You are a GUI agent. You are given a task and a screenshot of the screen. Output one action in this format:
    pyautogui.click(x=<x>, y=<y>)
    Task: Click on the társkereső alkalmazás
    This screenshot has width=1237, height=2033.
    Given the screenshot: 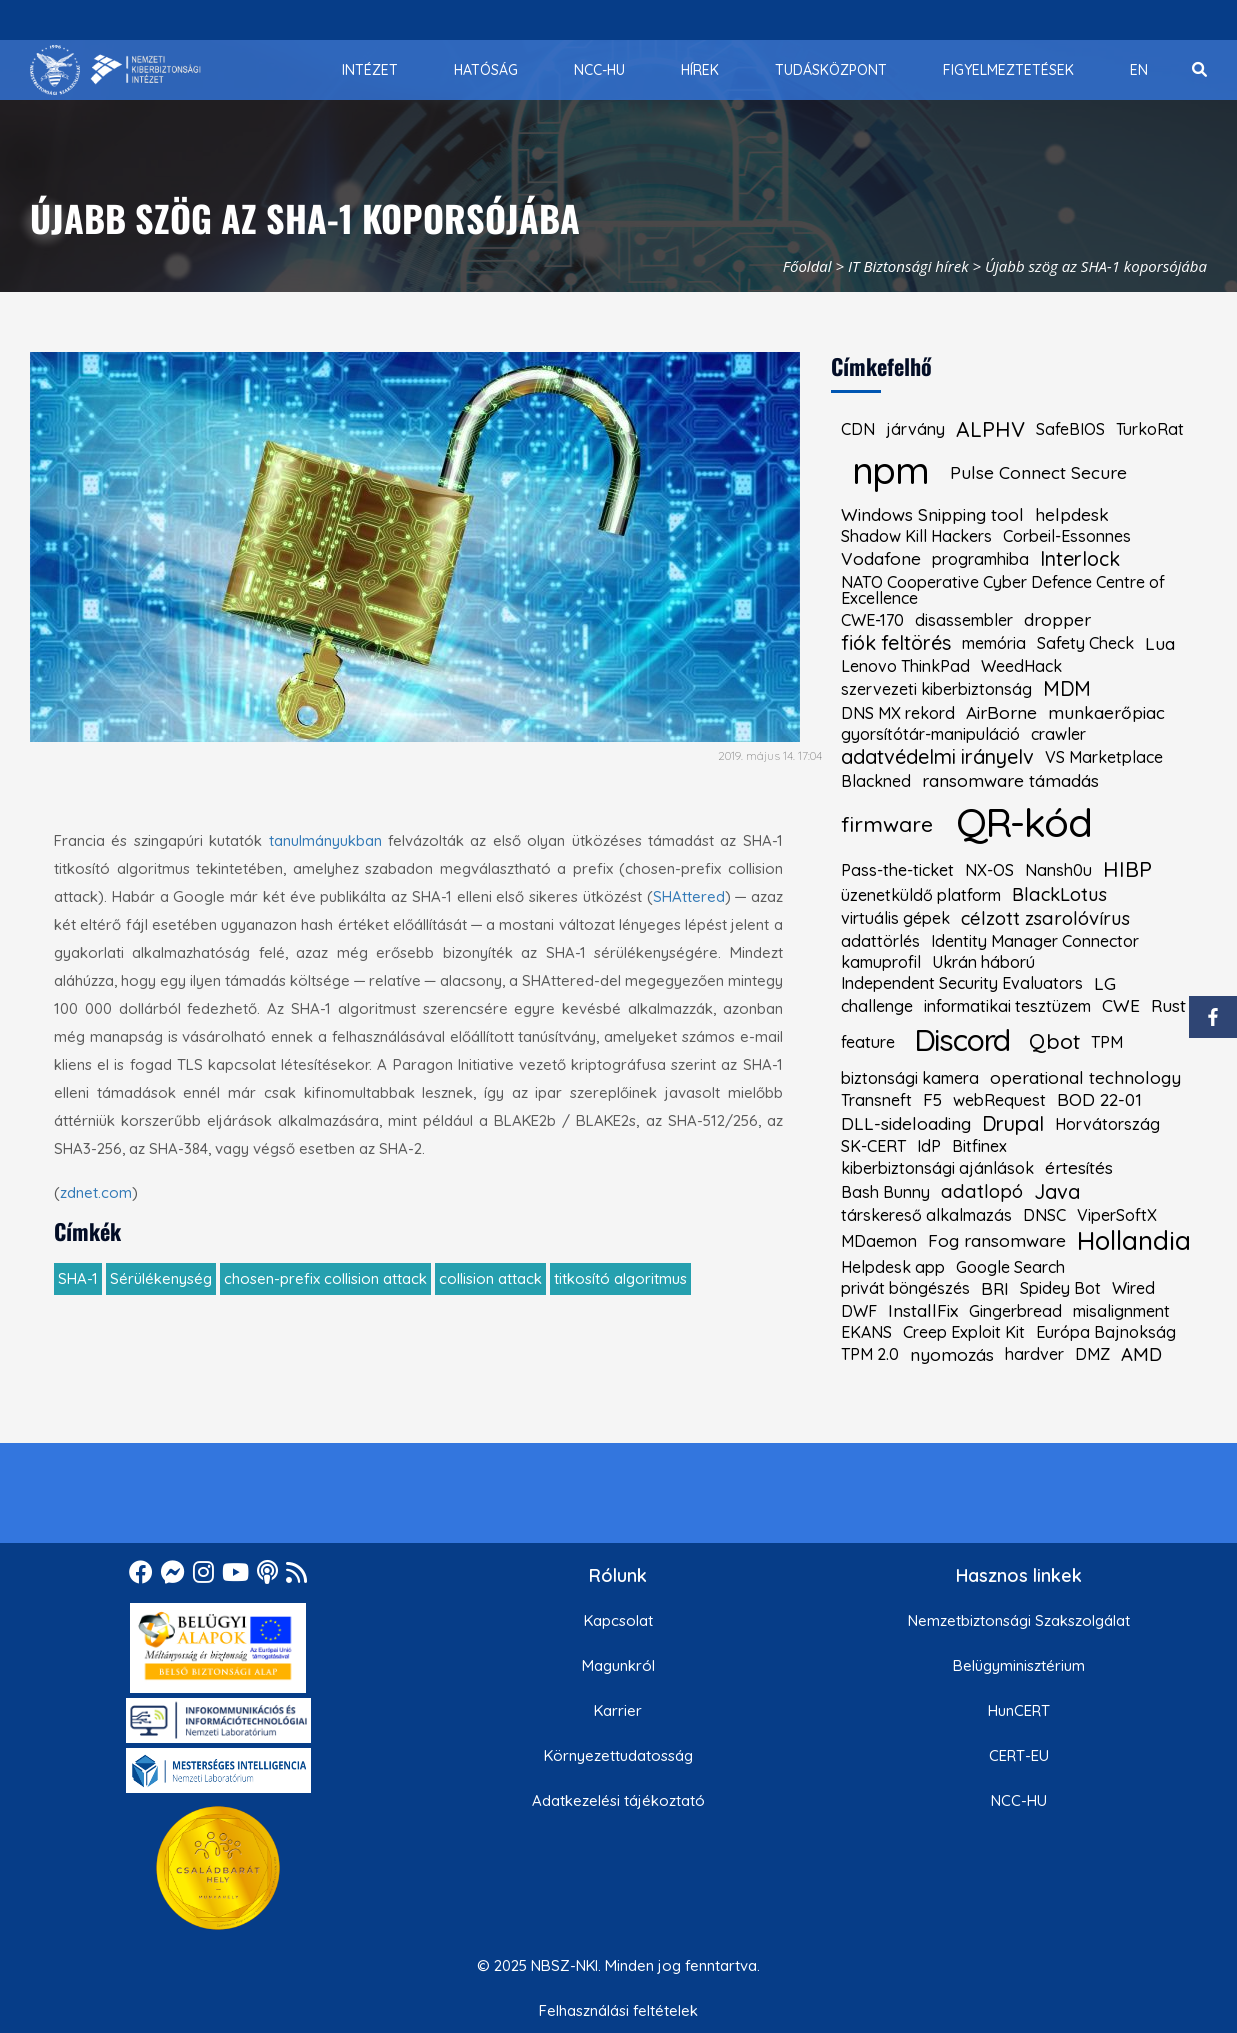 What is the action you would take?
    pyautogui.click(x=926, y=1215)
    